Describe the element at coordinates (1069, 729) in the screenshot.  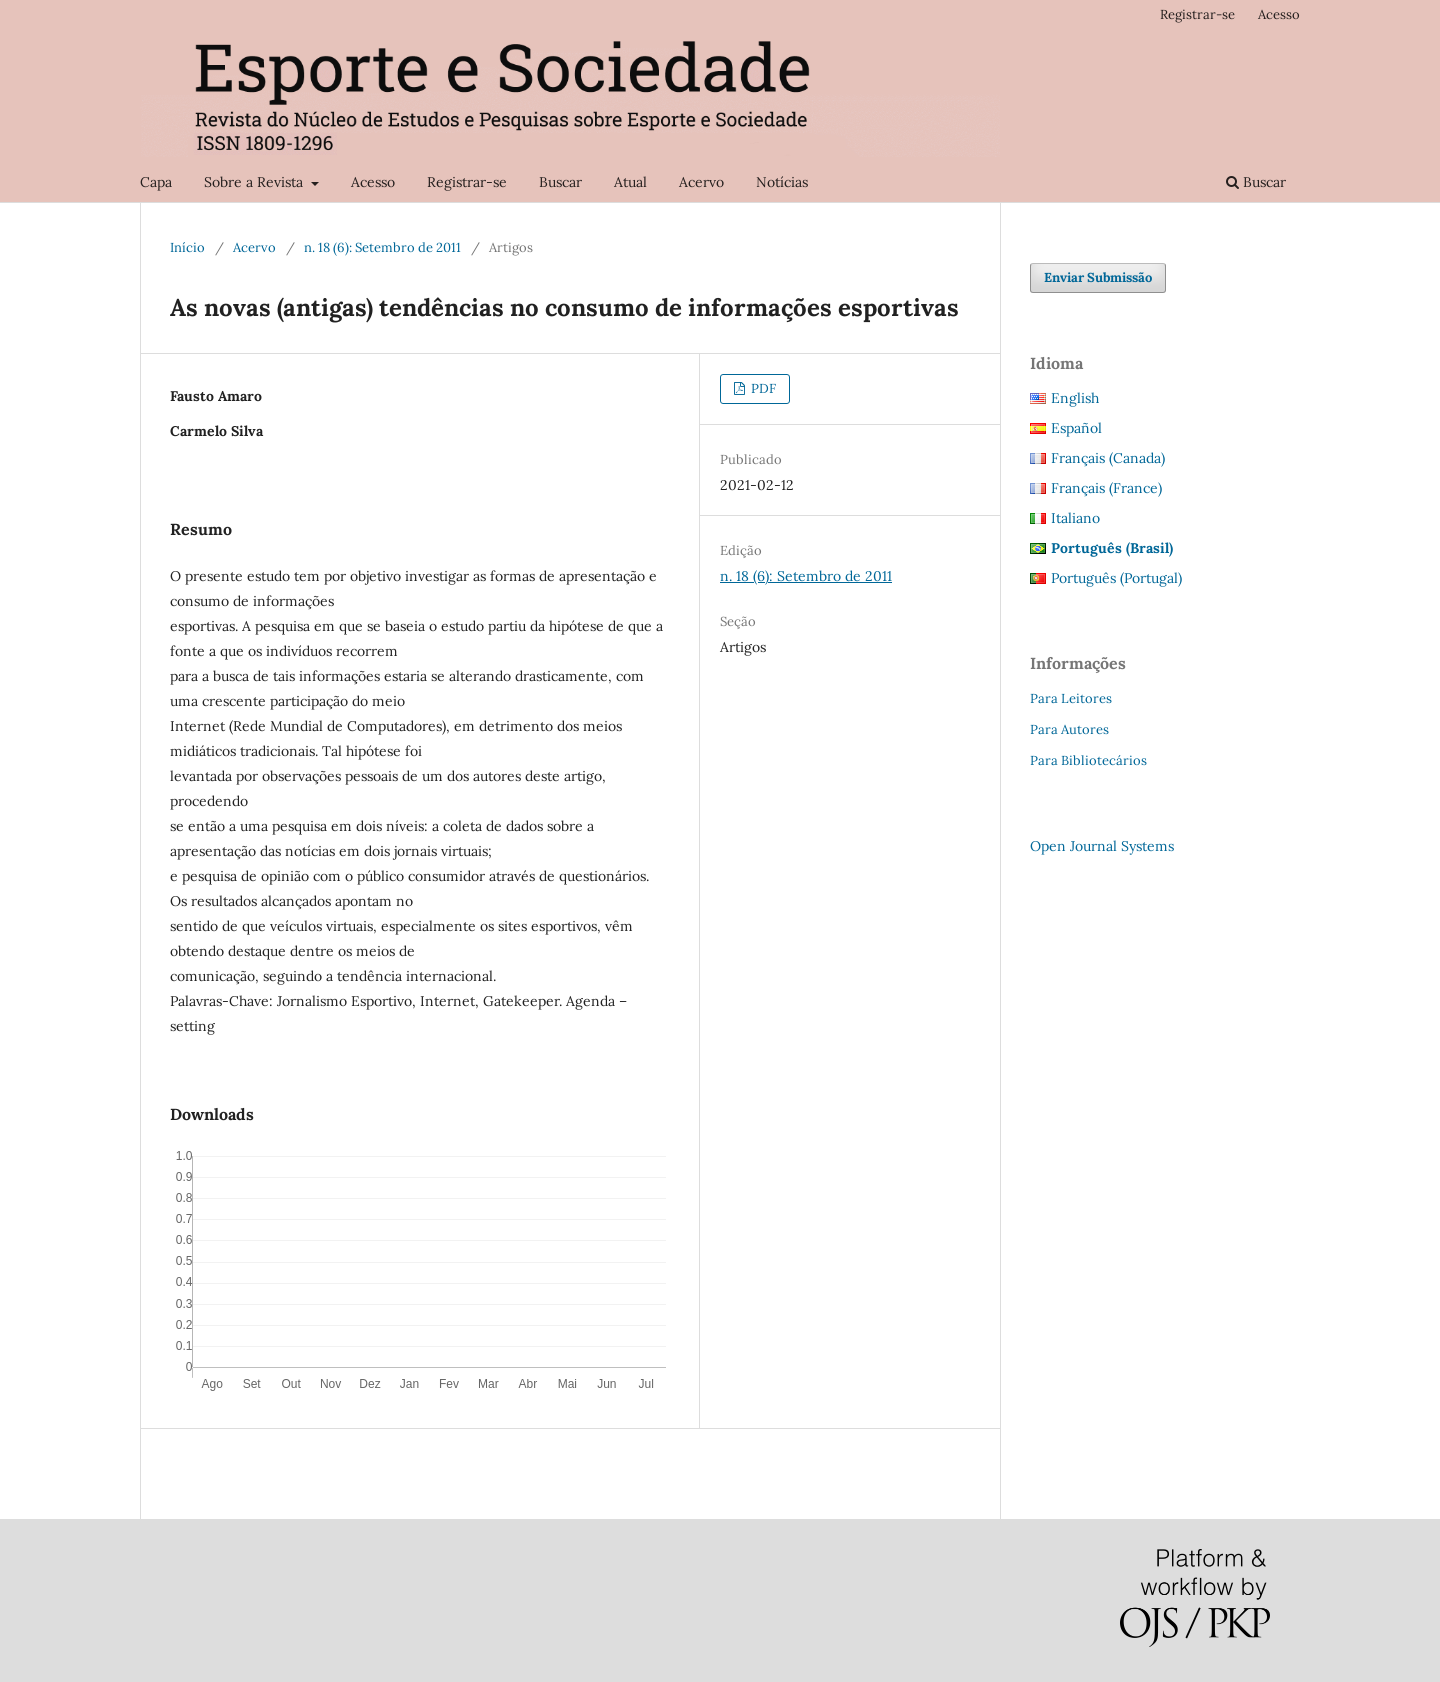
I see `Para Autores` at that location.